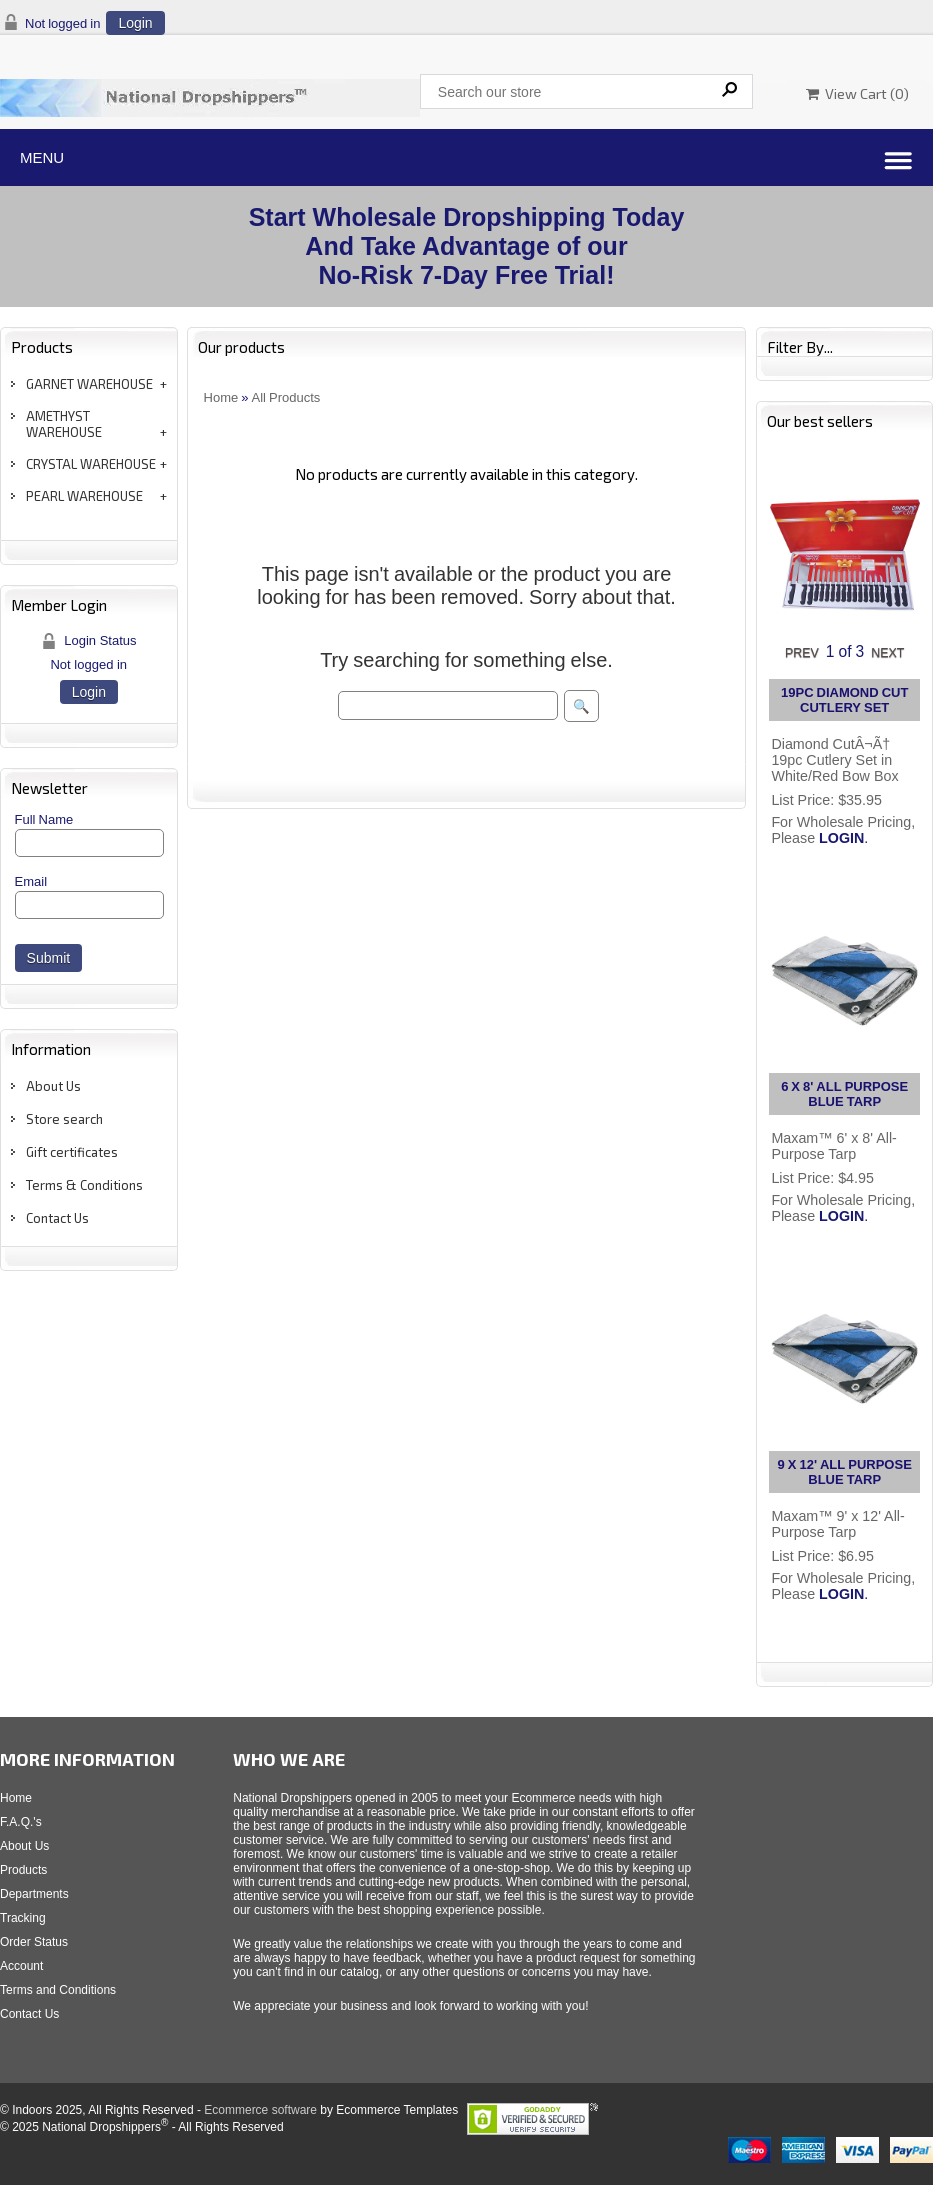  What do you see at coordinates (21, 1966) in the screenshot?
I see `Account` at bounding box center [21, 1966].